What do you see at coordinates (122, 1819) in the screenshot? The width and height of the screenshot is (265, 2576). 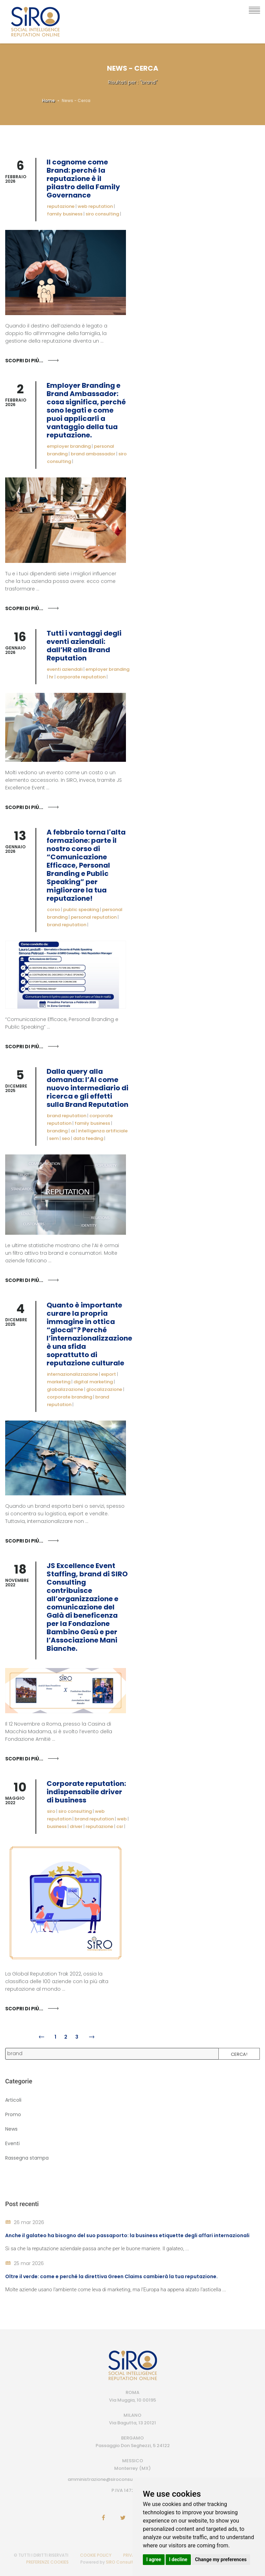 I see `web` at bounding box center [122, 1819].